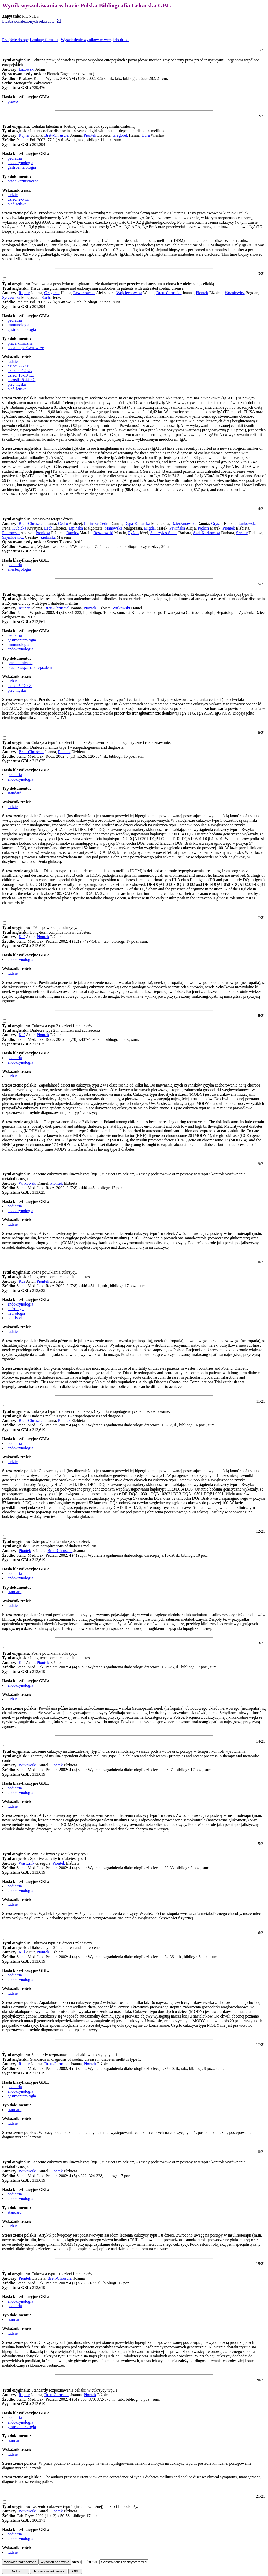  What do you see at coordinates (129, 293) in the screenshot?
I see `Wojciechowska` at bounding box center [129, 293].